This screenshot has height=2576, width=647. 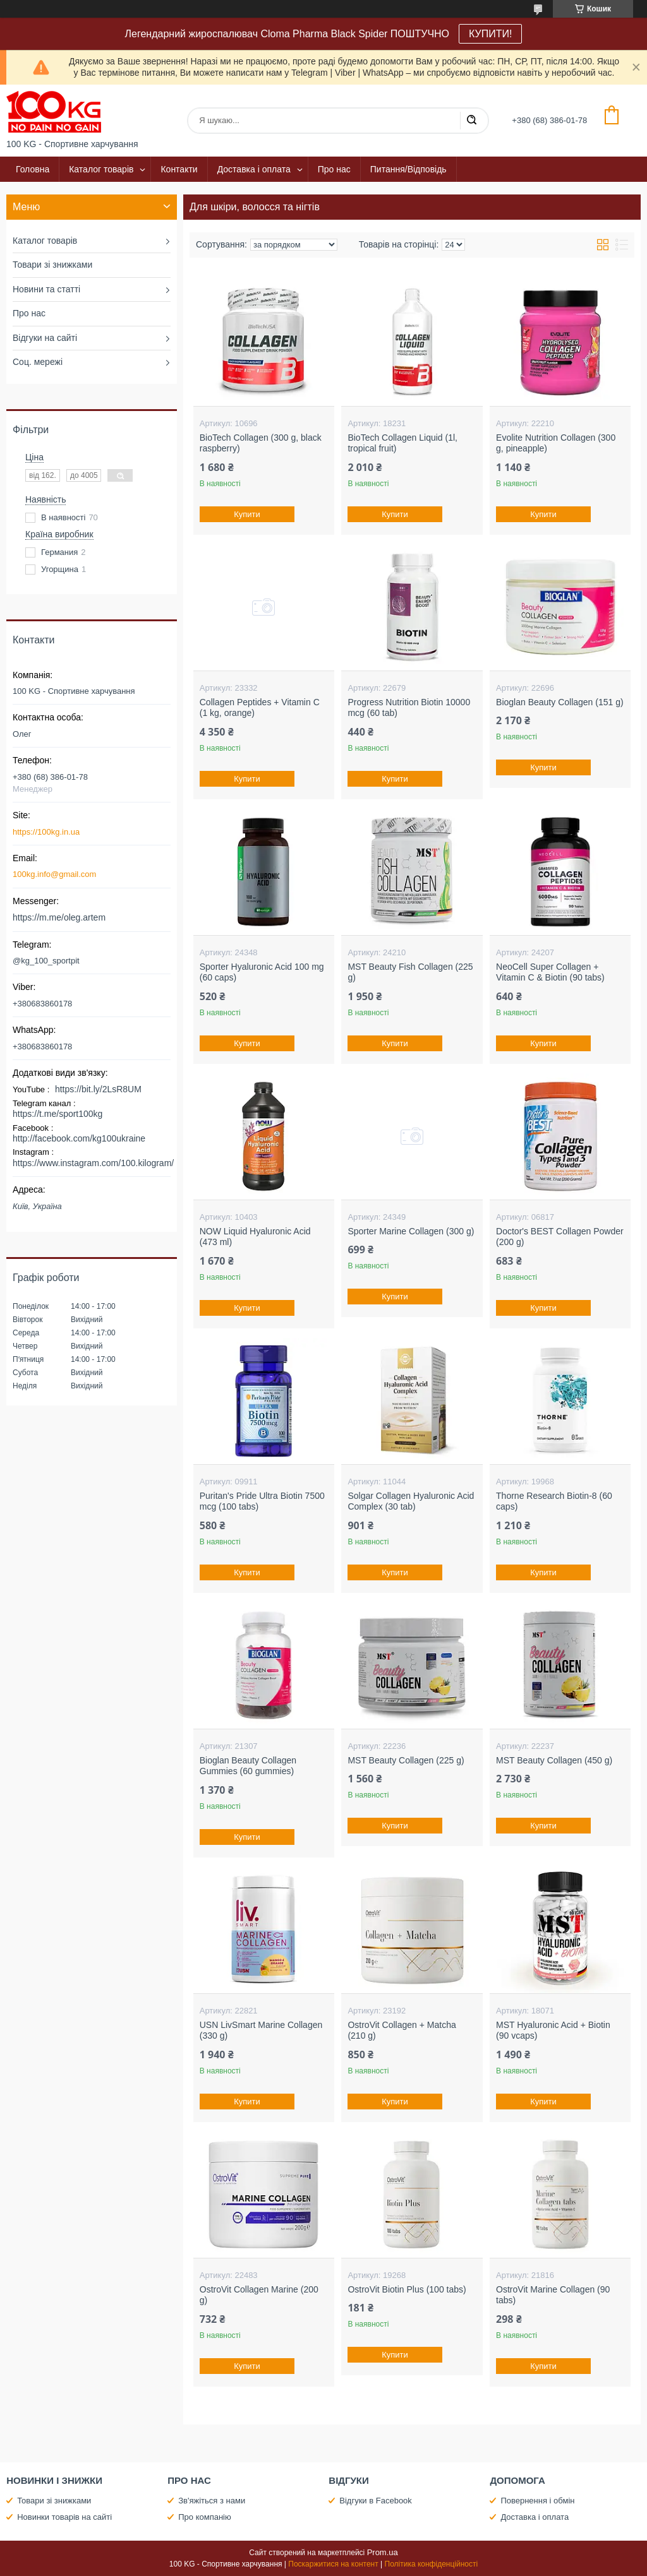 I want to click on Повернення і обмін, so click(x=537, y=2500).